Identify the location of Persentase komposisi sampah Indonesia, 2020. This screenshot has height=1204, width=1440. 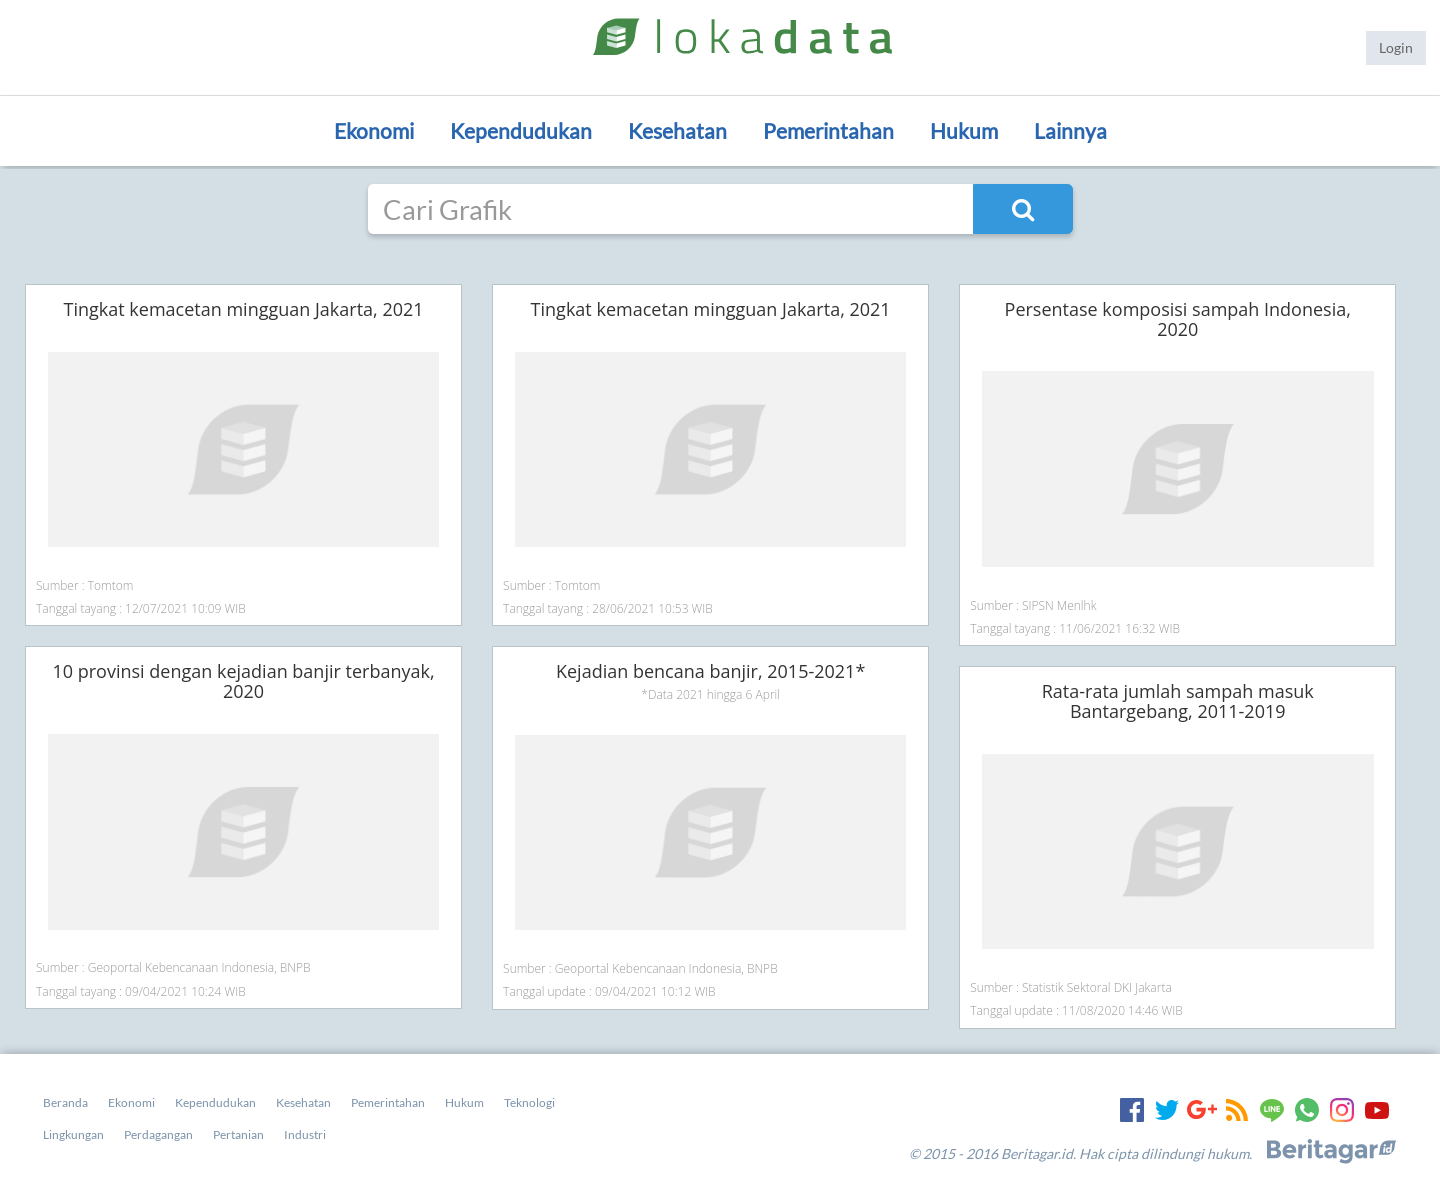
(1178, 319).